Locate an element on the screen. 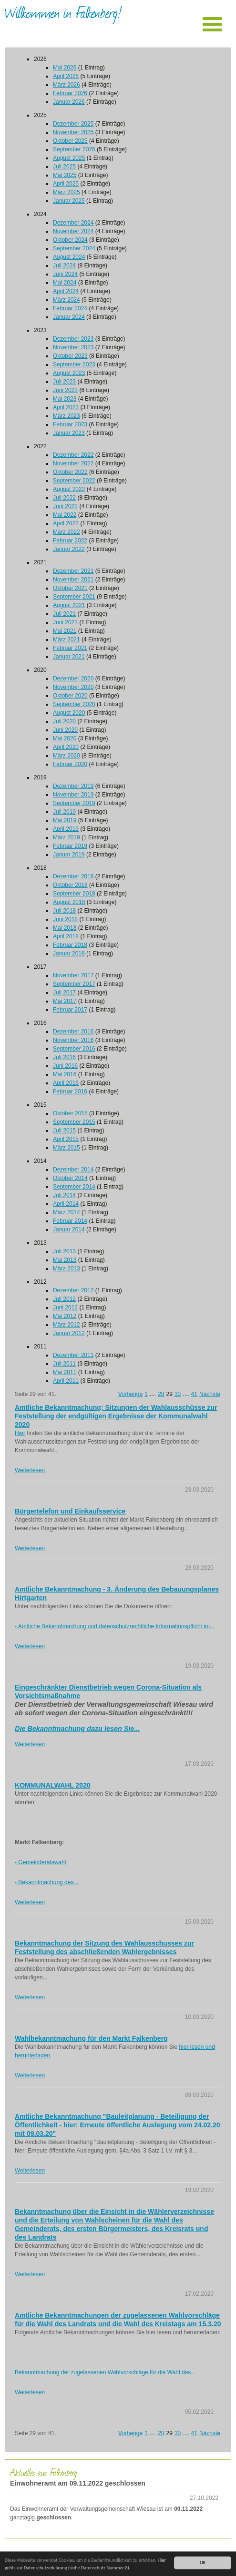 The image size is (236, 2576). April 2018 is located at coordinates (66, 936).